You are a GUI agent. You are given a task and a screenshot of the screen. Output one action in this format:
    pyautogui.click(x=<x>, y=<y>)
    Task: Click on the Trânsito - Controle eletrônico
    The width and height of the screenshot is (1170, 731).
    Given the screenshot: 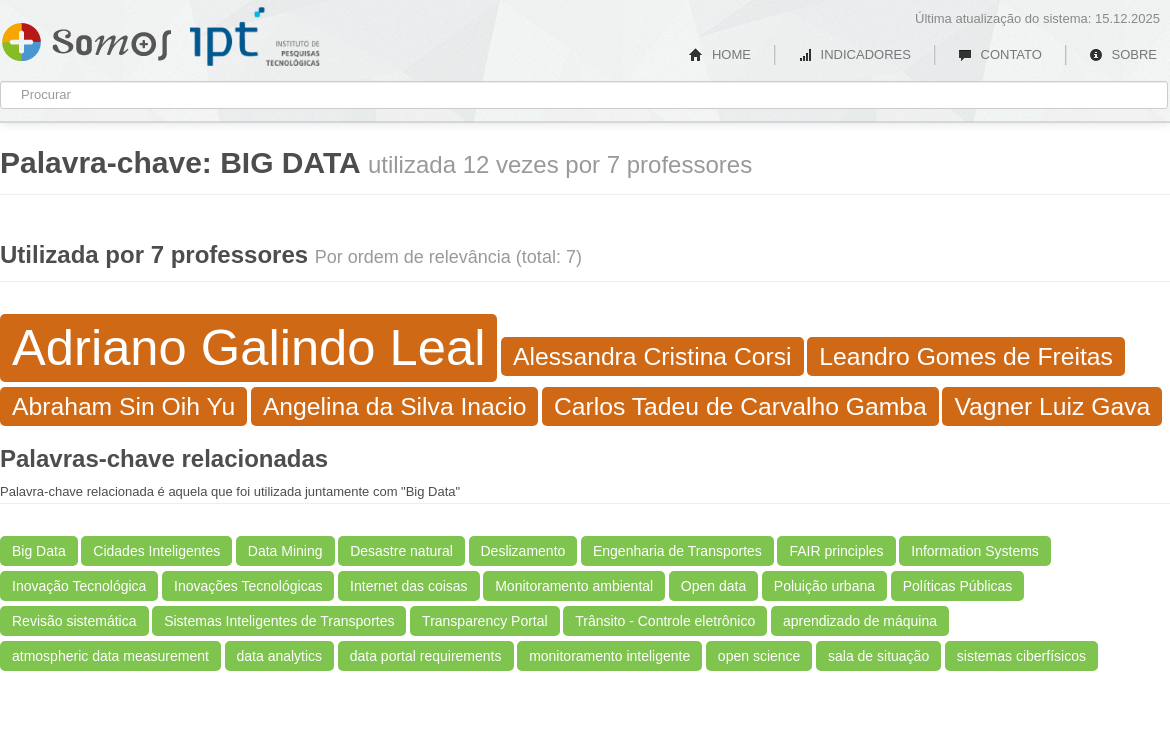 What is the action you would take?
    pyautogui.click(x=665, y=621)
    